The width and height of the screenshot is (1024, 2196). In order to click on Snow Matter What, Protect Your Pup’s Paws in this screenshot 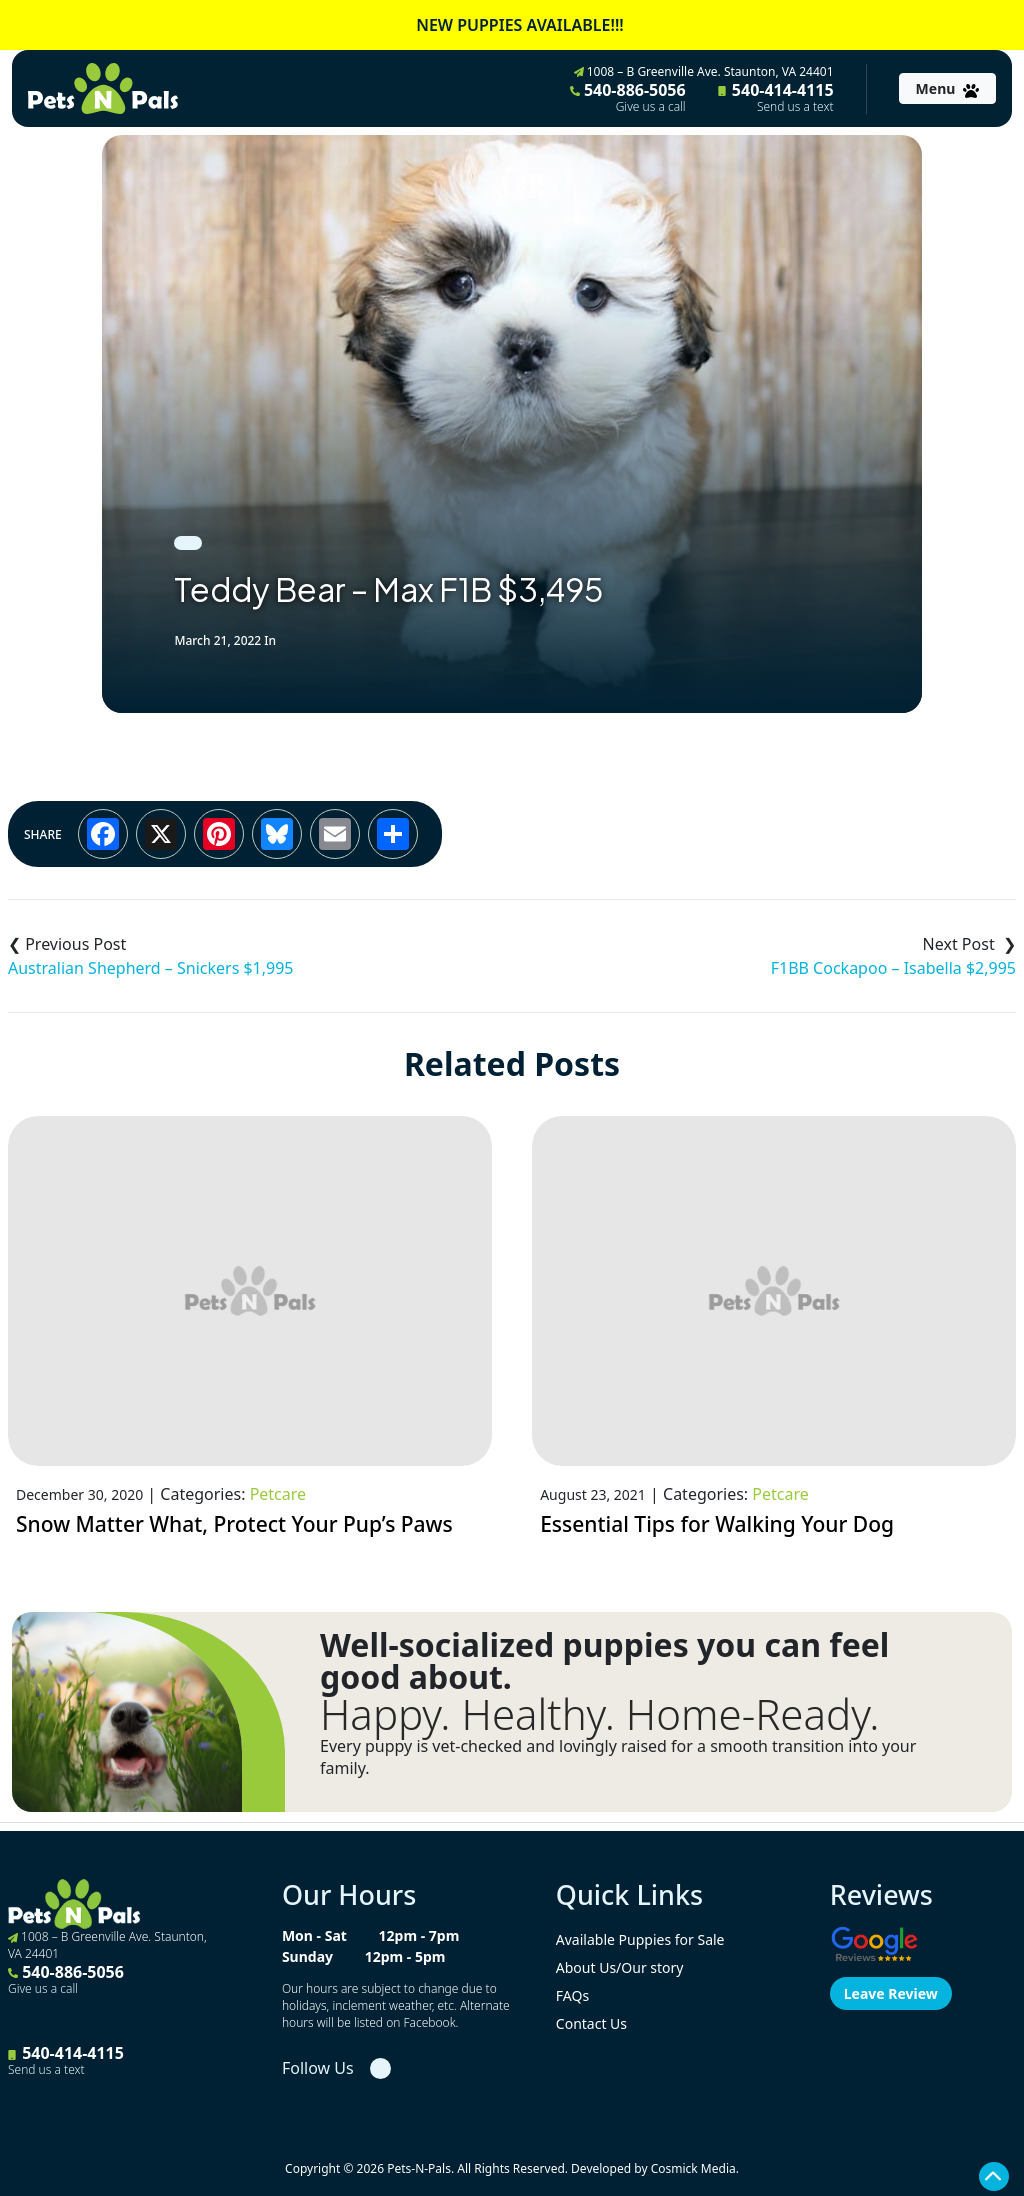, I will do `click(234, 1524)`.